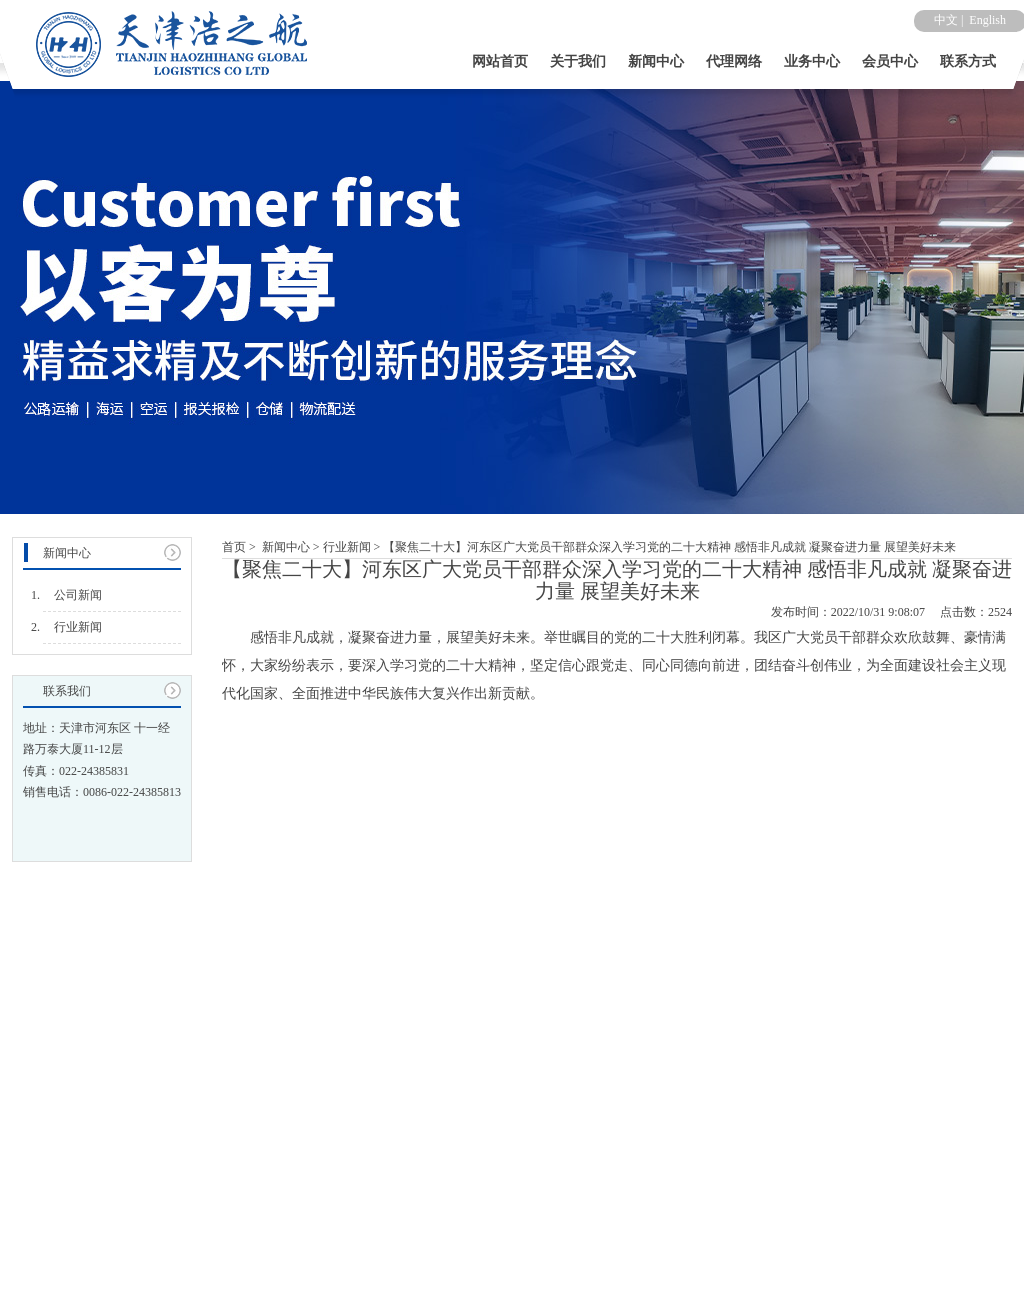 The image size is (1024, 1316). I want to click on 中文, so click(946, 20).